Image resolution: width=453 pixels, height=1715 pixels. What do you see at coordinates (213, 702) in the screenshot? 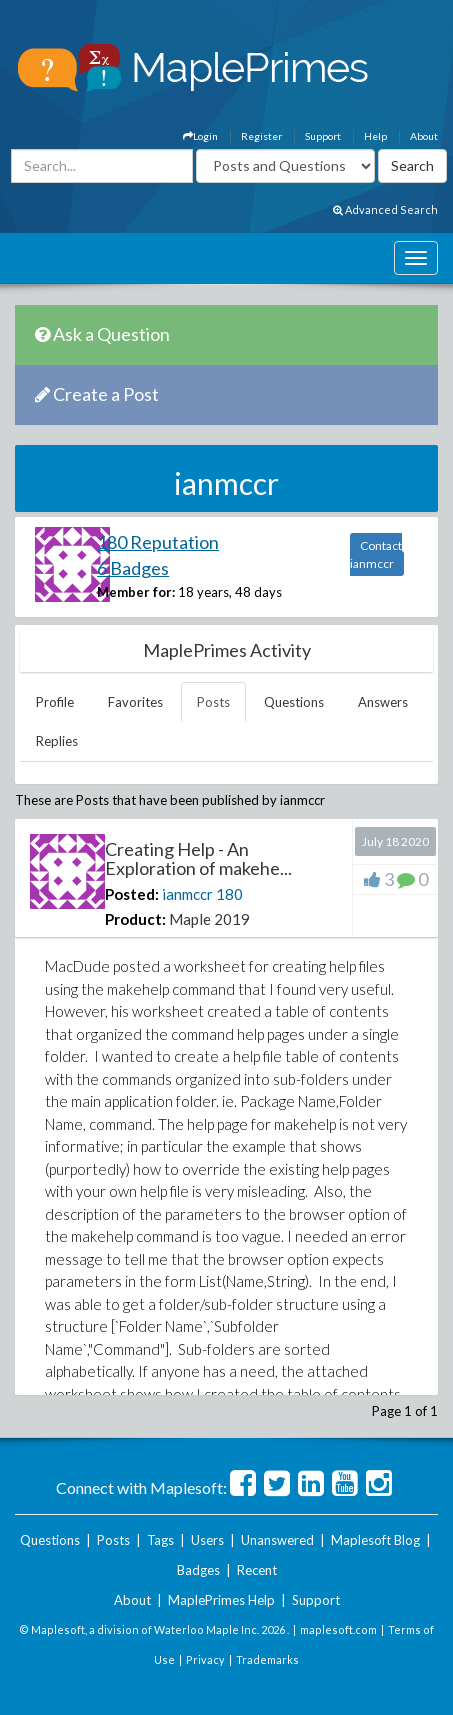
I see `Posts` at bounding box center [213, 702].